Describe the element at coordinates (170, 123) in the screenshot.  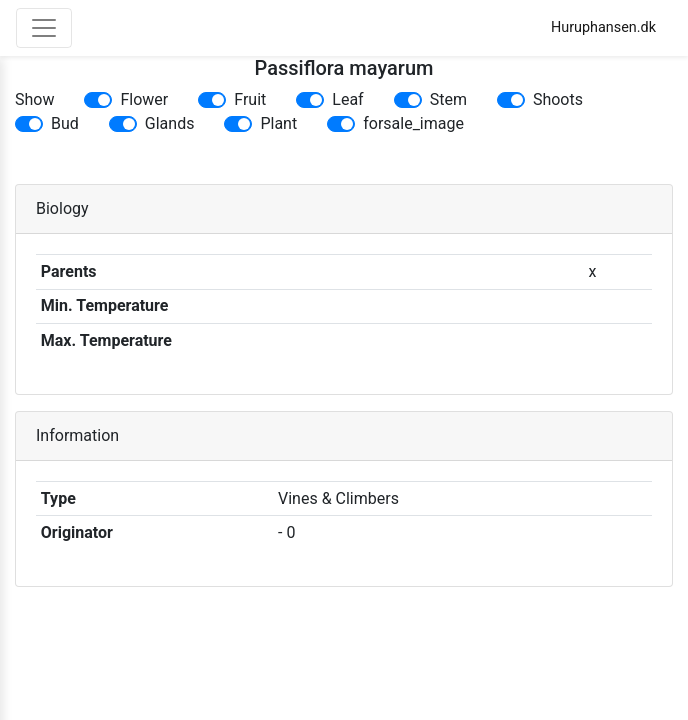
I see `Glands` at that location.